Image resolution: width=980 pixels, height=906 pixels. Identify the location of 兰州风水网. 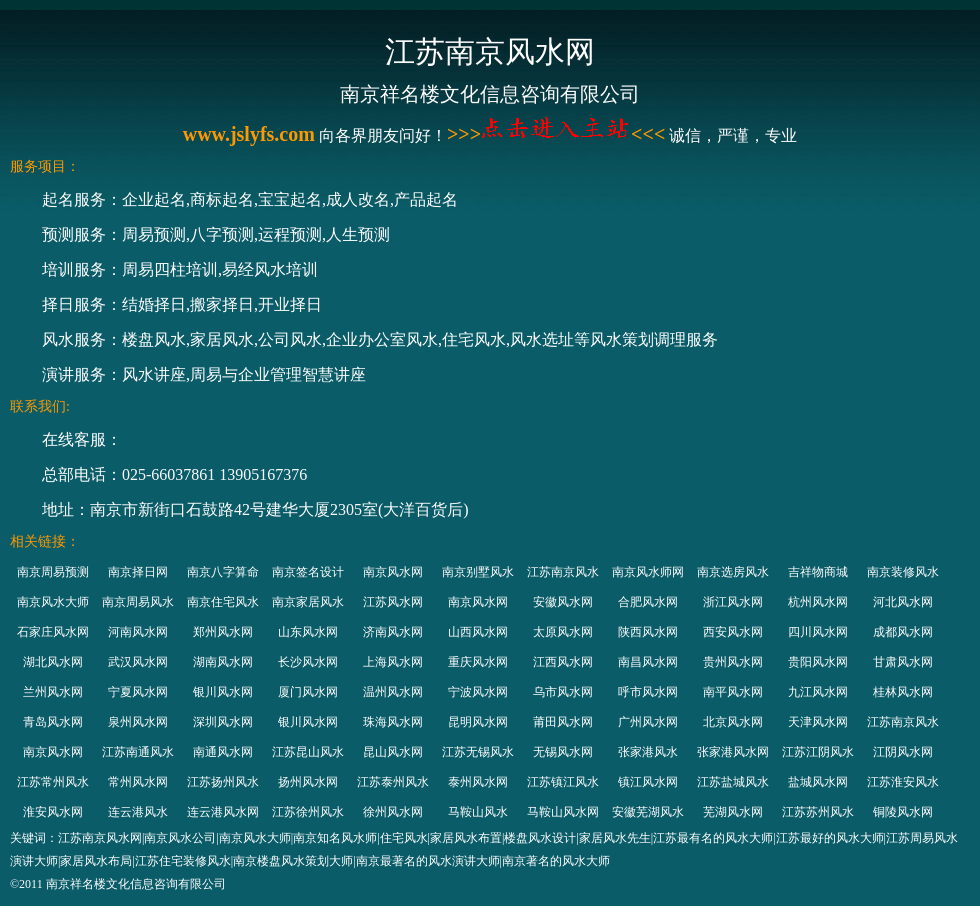
(53, 692).